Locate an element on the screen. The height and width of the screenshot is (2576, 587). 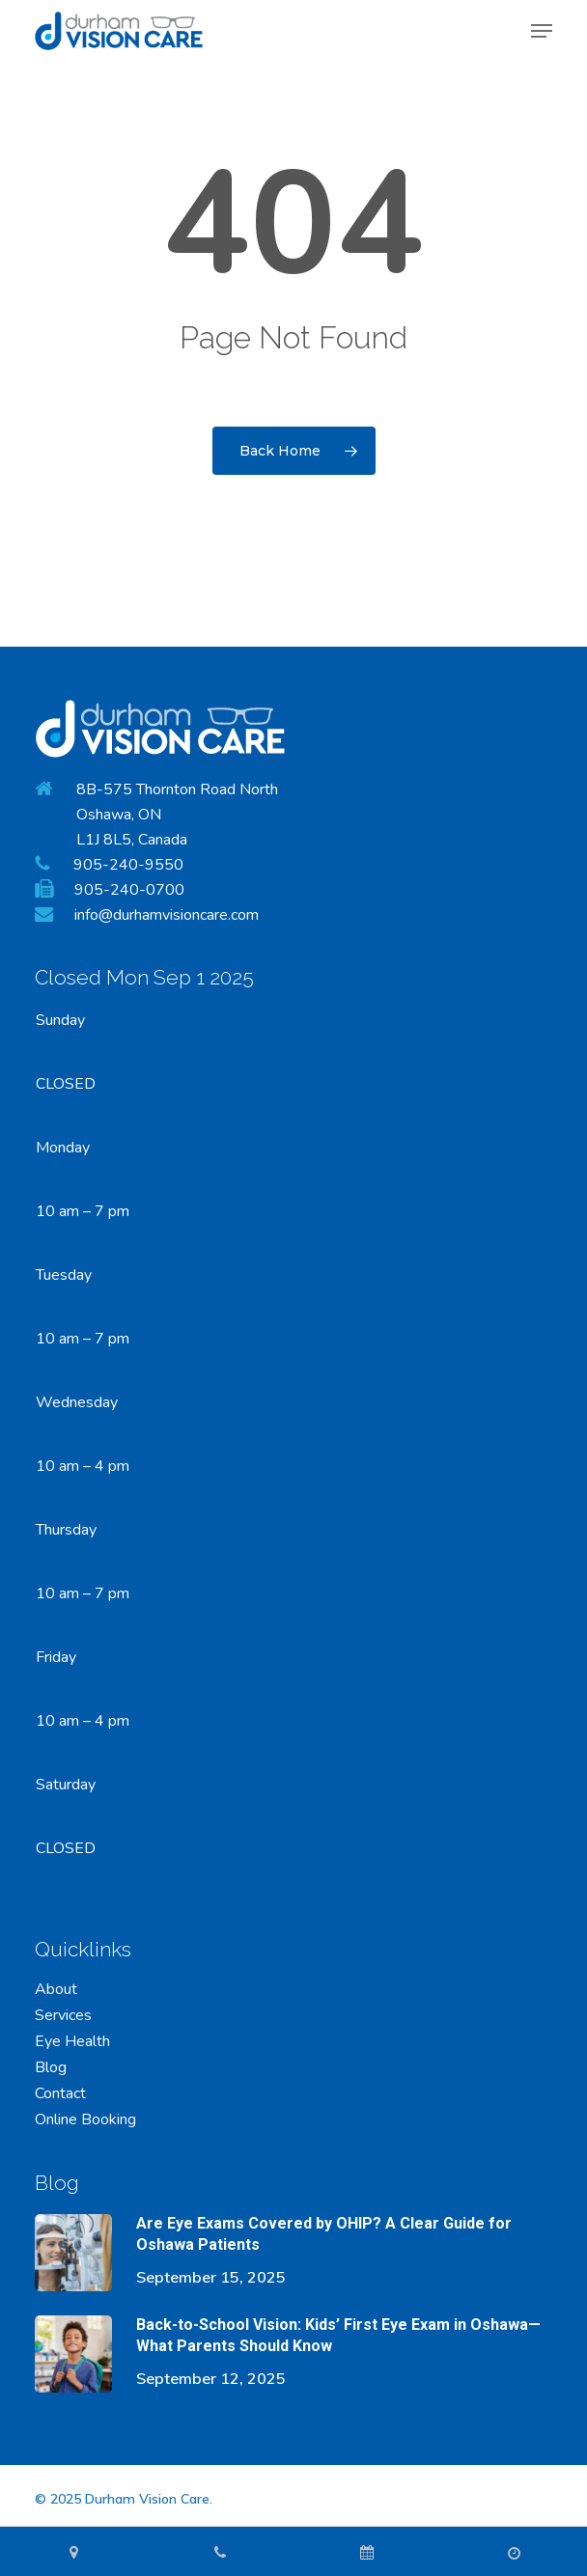
Services is located at coordinates (63, 2016).